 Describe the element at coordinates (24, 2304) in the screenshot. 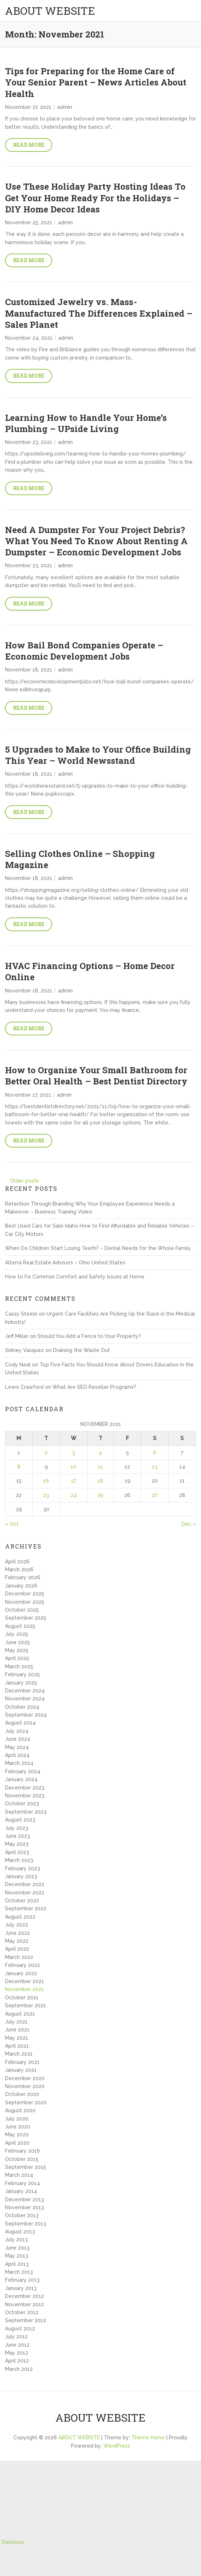

I see `November 2012` at that location.